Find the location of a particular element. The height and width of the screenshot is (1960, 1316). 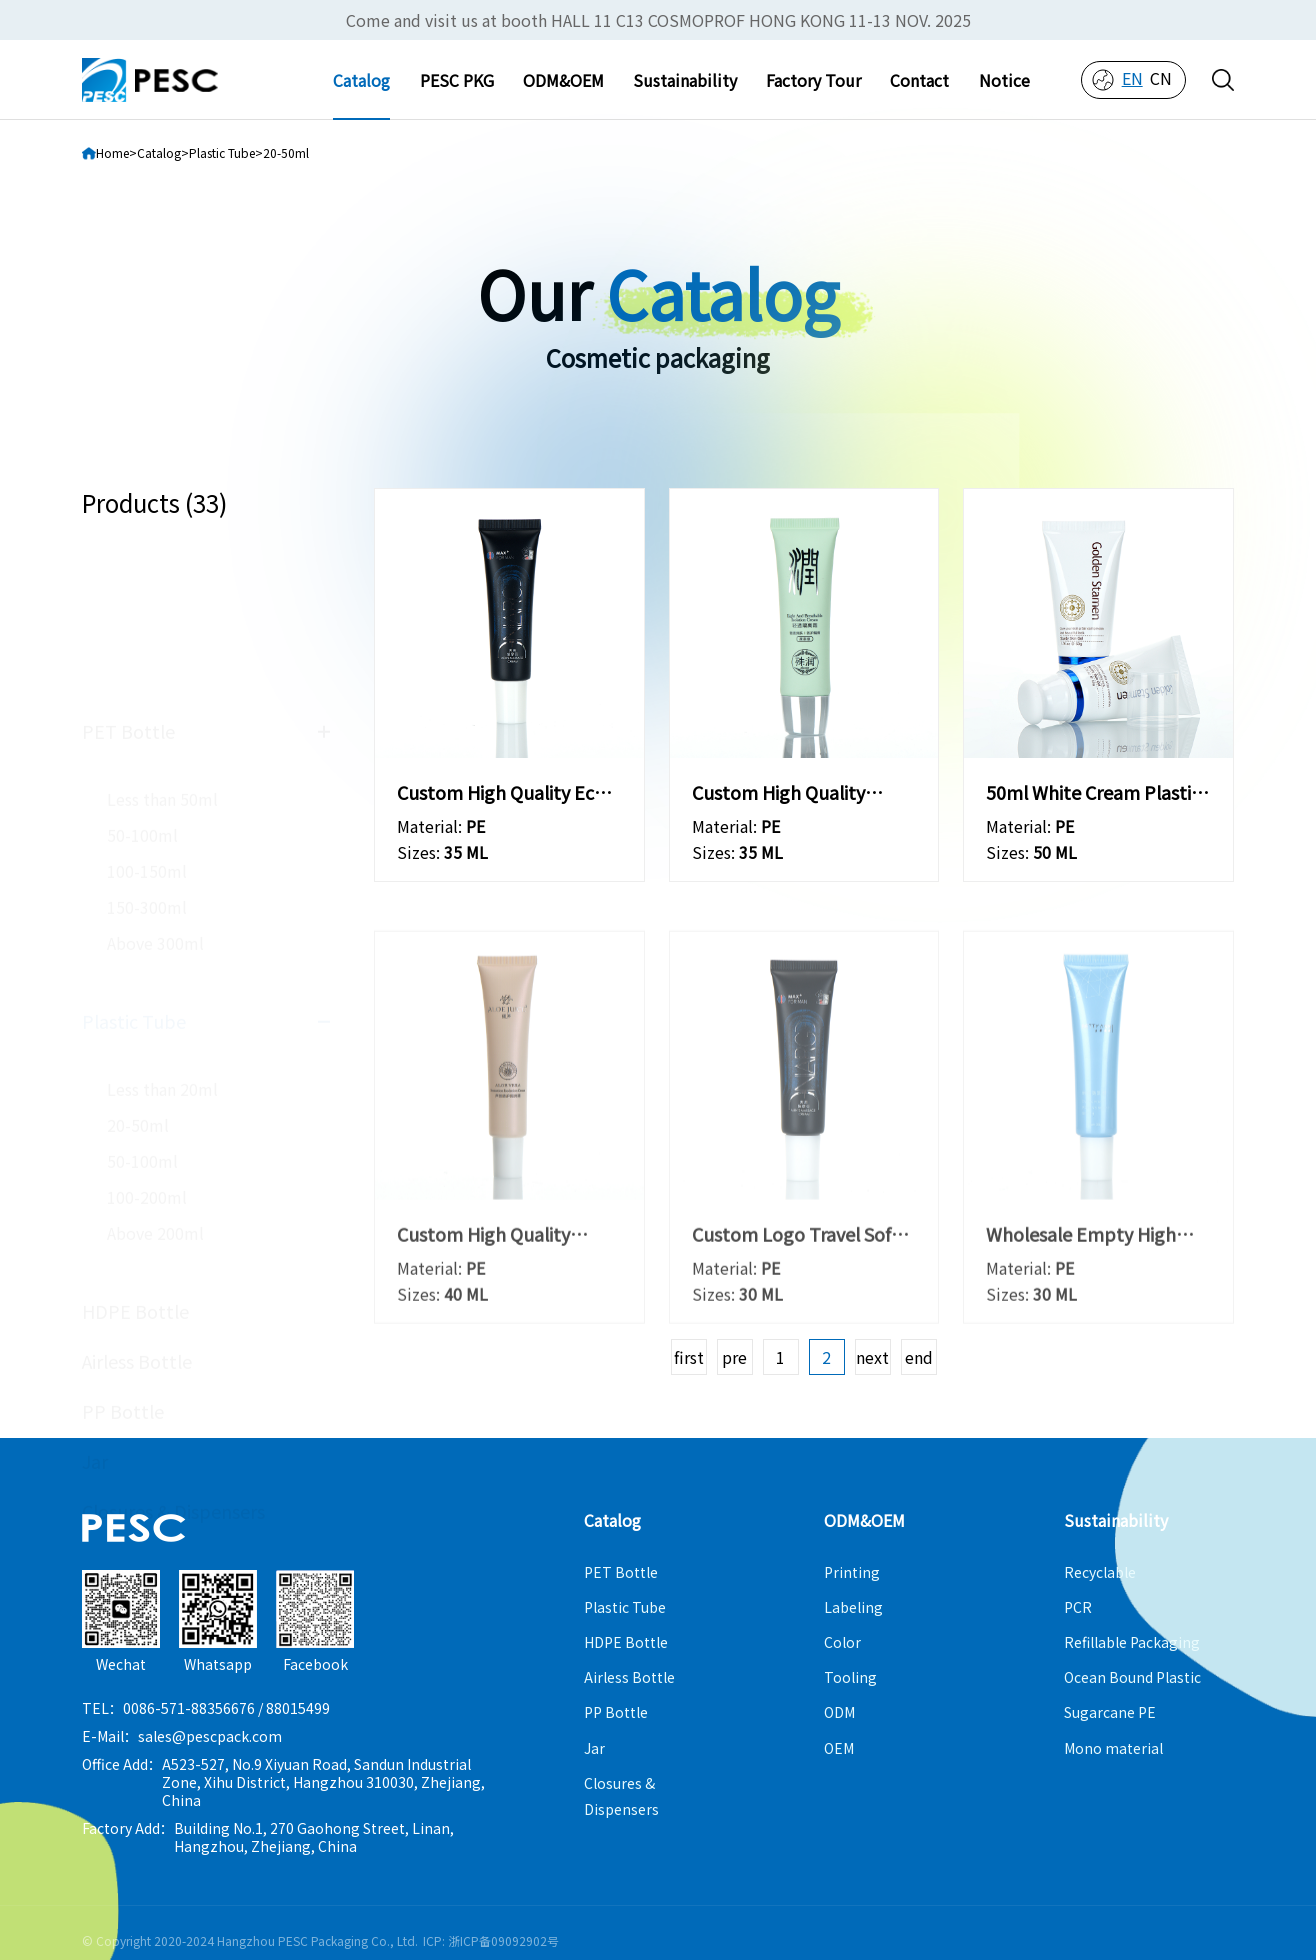

PET Bottle is located at coordinates (128, 573).